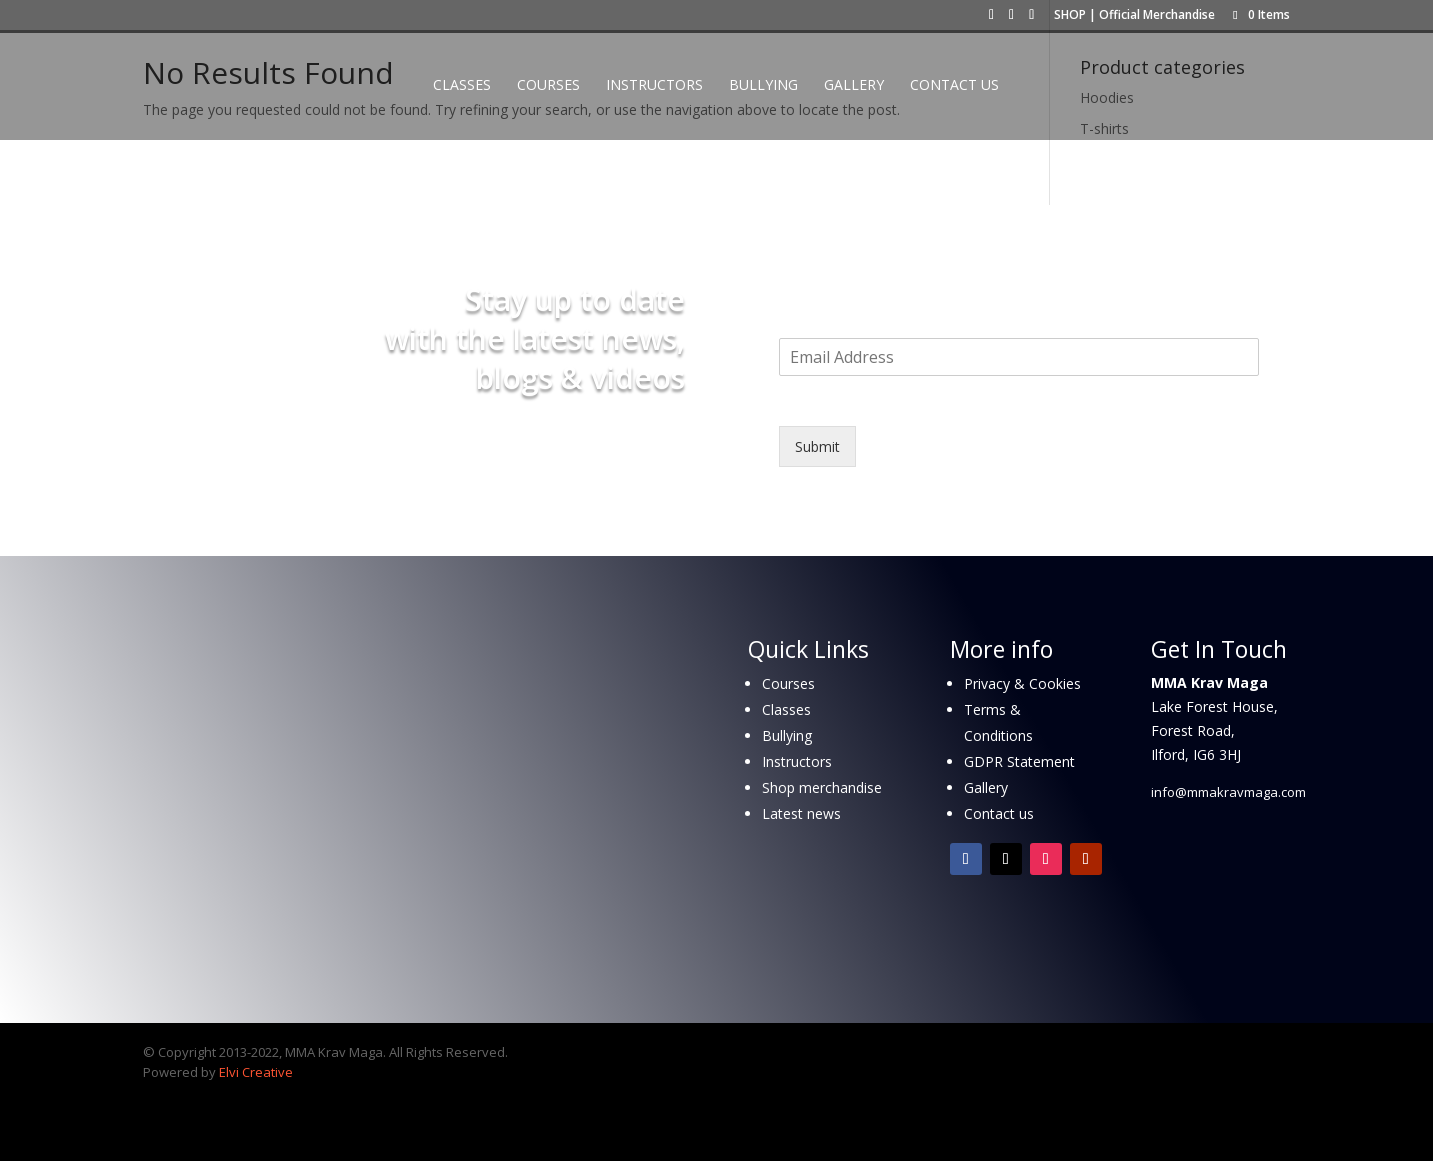 The image size is (1433, 1161). What do you see at coordinates (822, 787) in the screenshot?
I see `Shop merchandise` at bounding box center [822, 787].